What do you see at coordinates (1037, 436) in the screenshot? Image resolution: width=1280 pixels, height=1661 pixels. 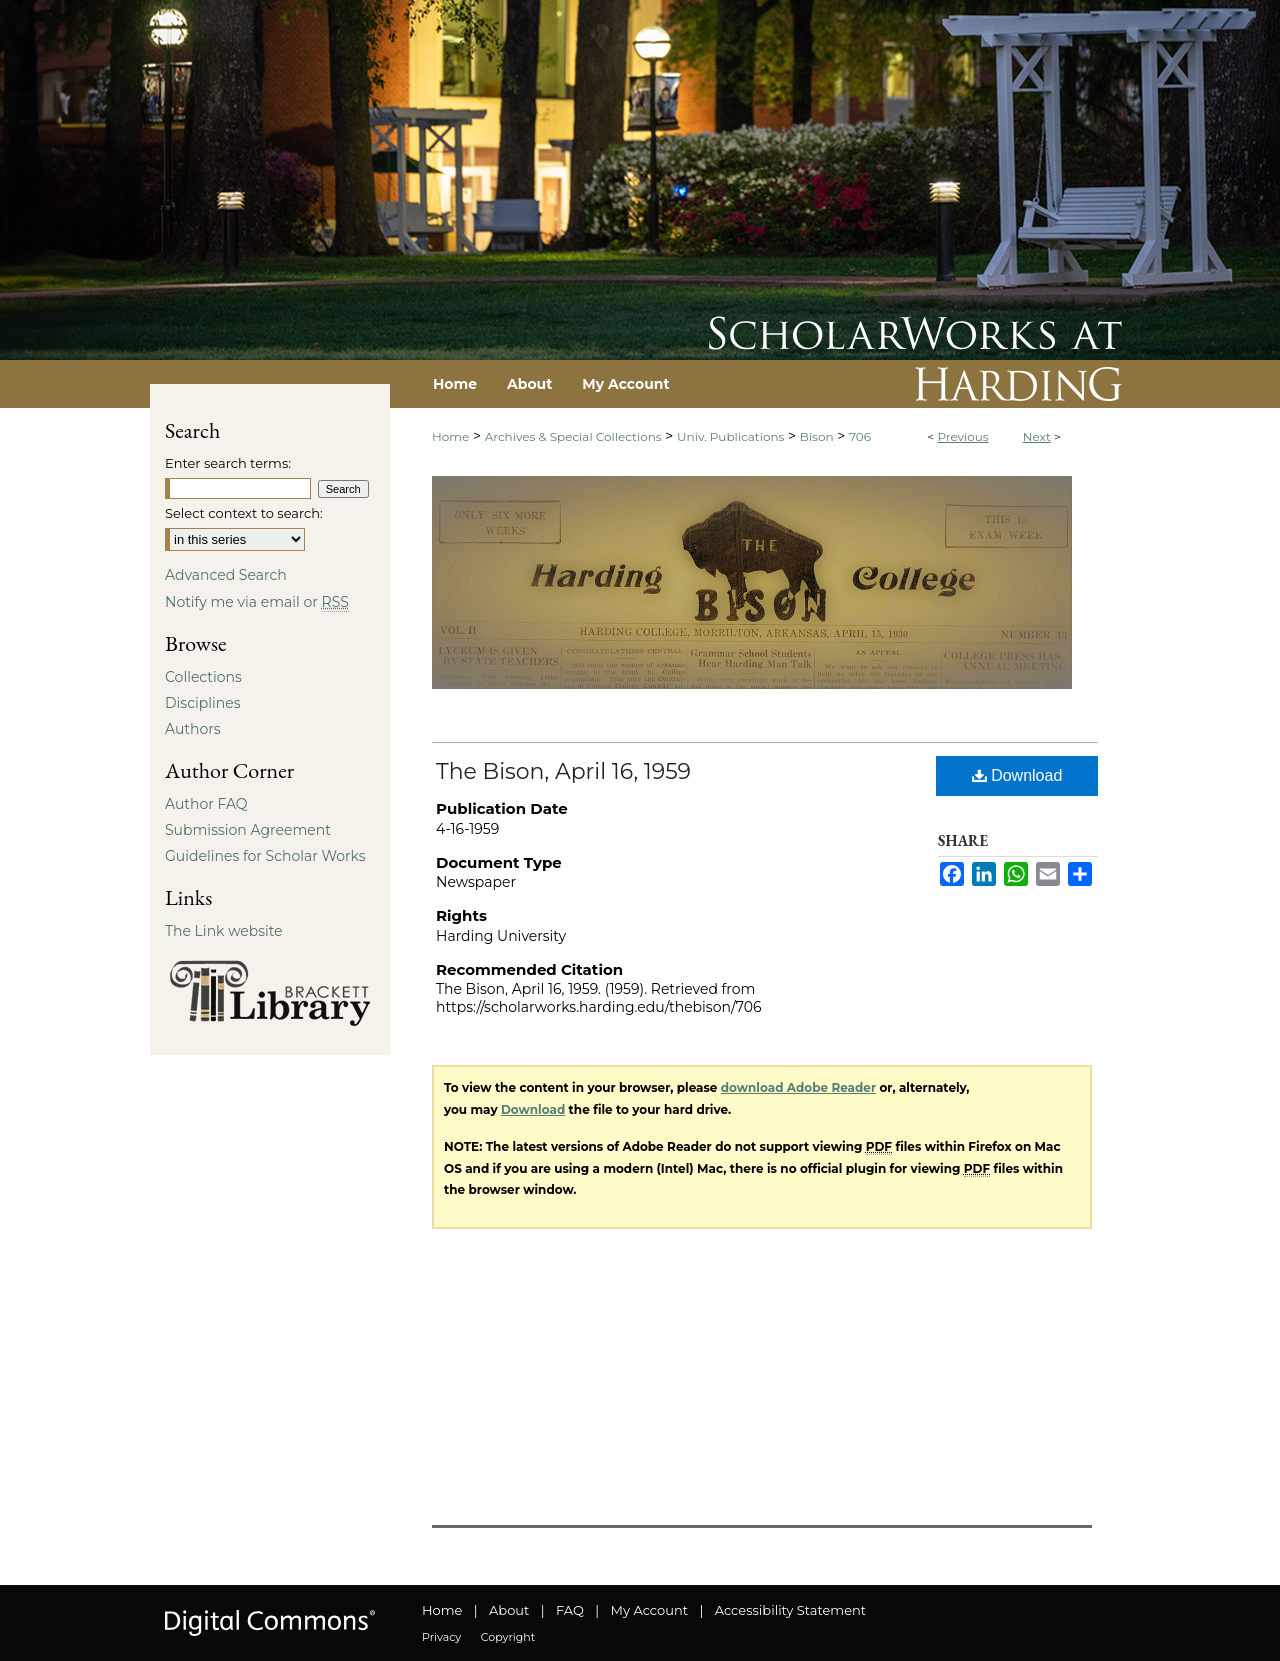 I see `Next` at bounding box center [1037, 436].